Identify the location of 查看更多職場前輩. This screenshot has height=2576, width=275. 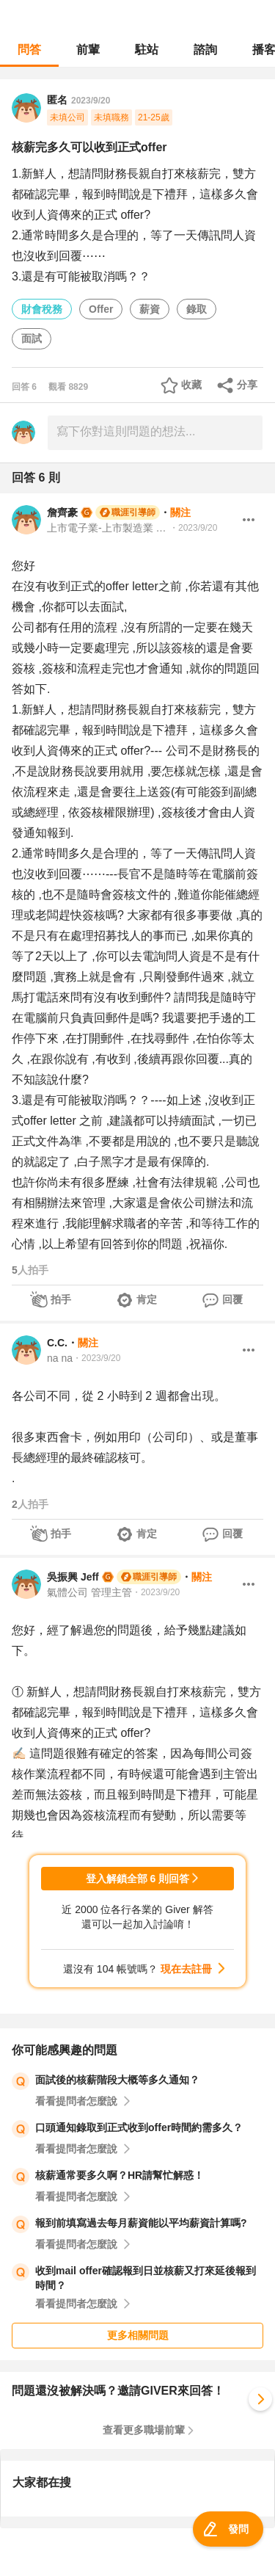
(144, 2430).